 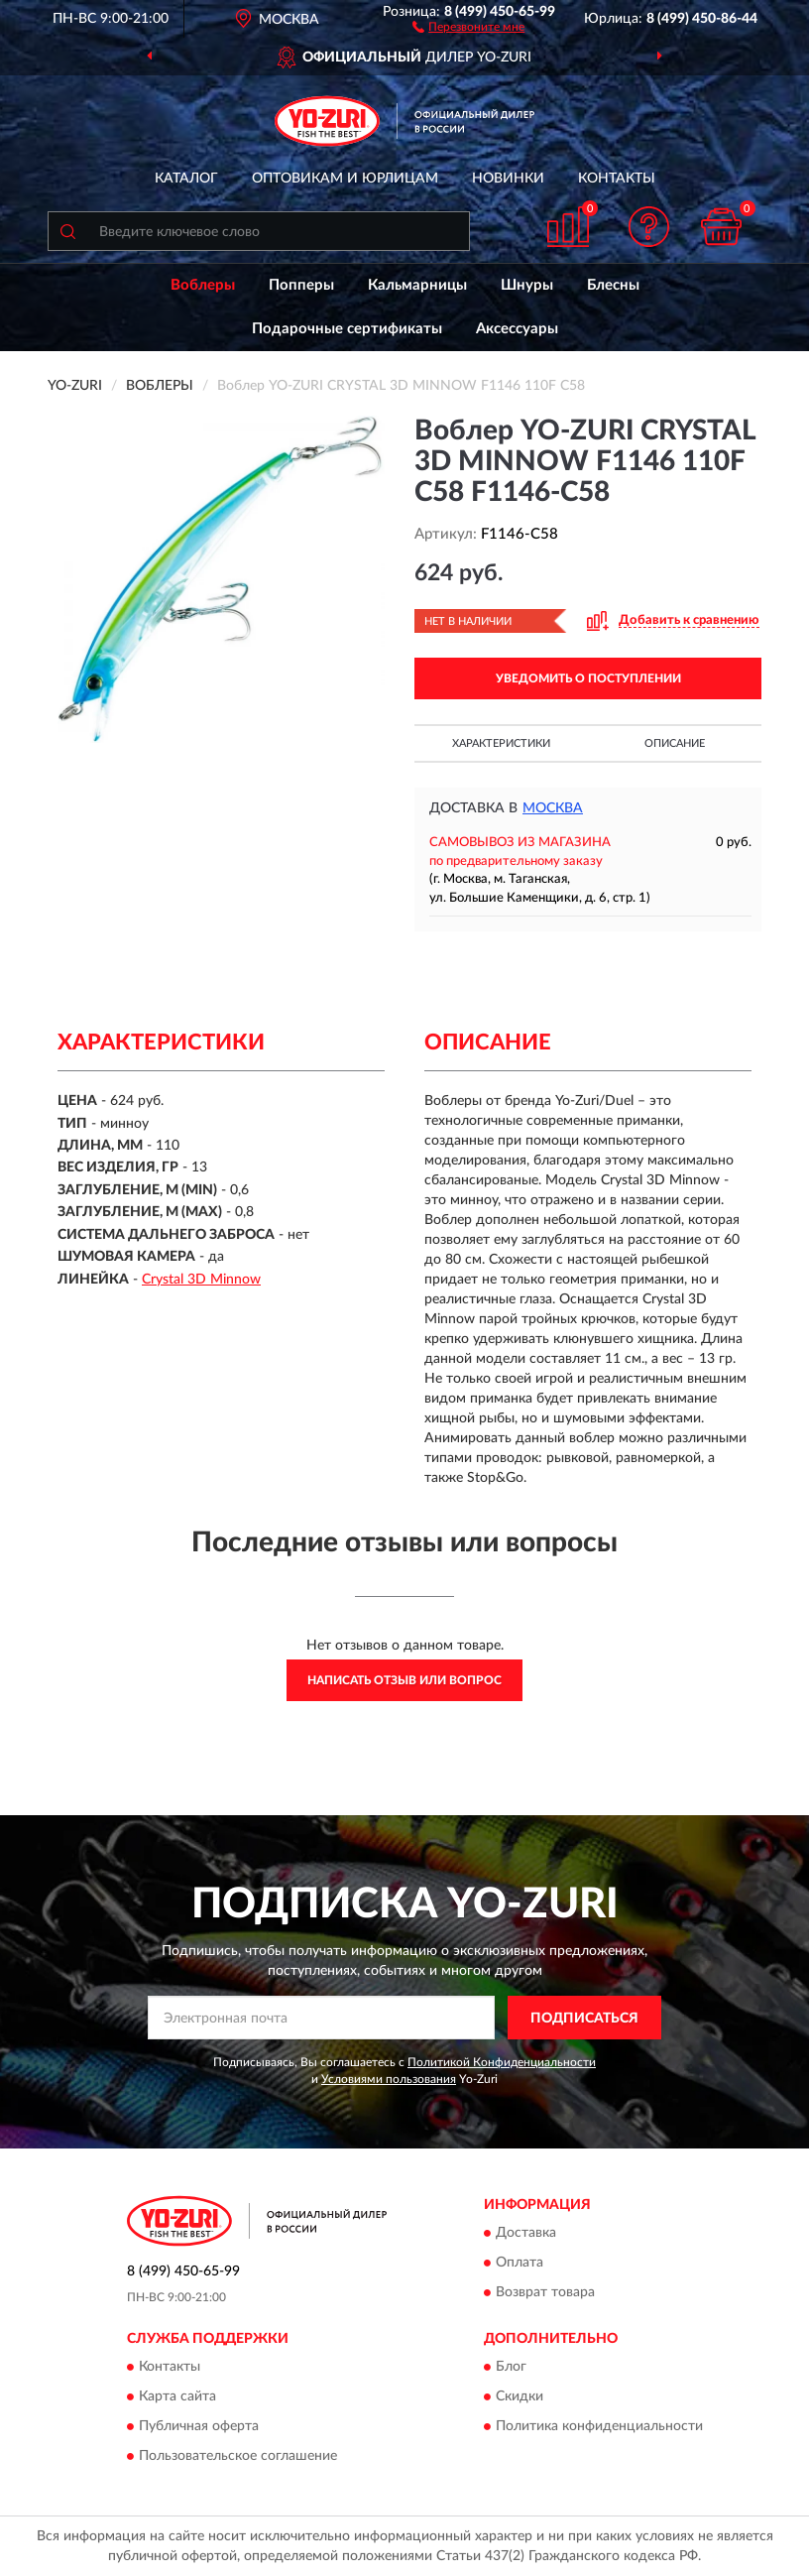 I want to click on Условиями пользования, so click(x=388, y=2079).